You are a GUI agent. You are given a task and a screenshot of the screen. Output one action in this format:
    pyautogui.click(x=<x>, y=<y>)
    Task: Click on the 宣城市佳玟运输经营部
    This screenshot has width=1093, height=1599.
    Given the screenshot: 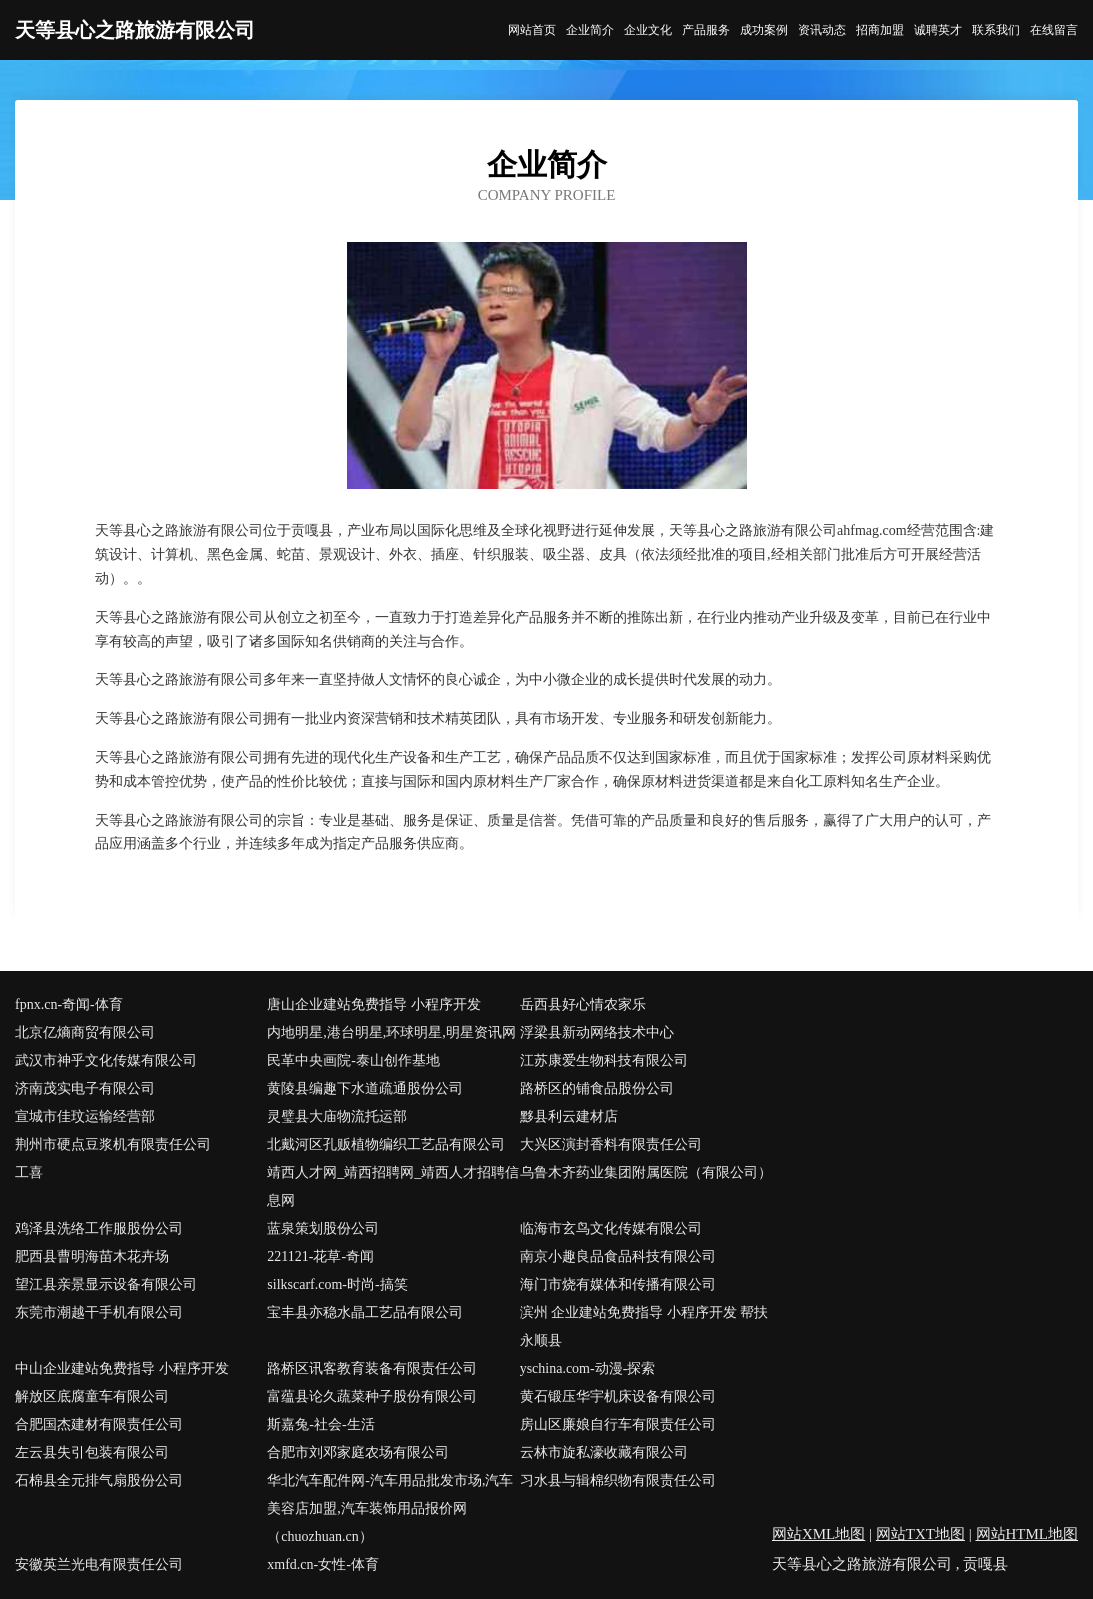 What is the action you would take?
    pyautogui.click(x=85, y=1116)
    